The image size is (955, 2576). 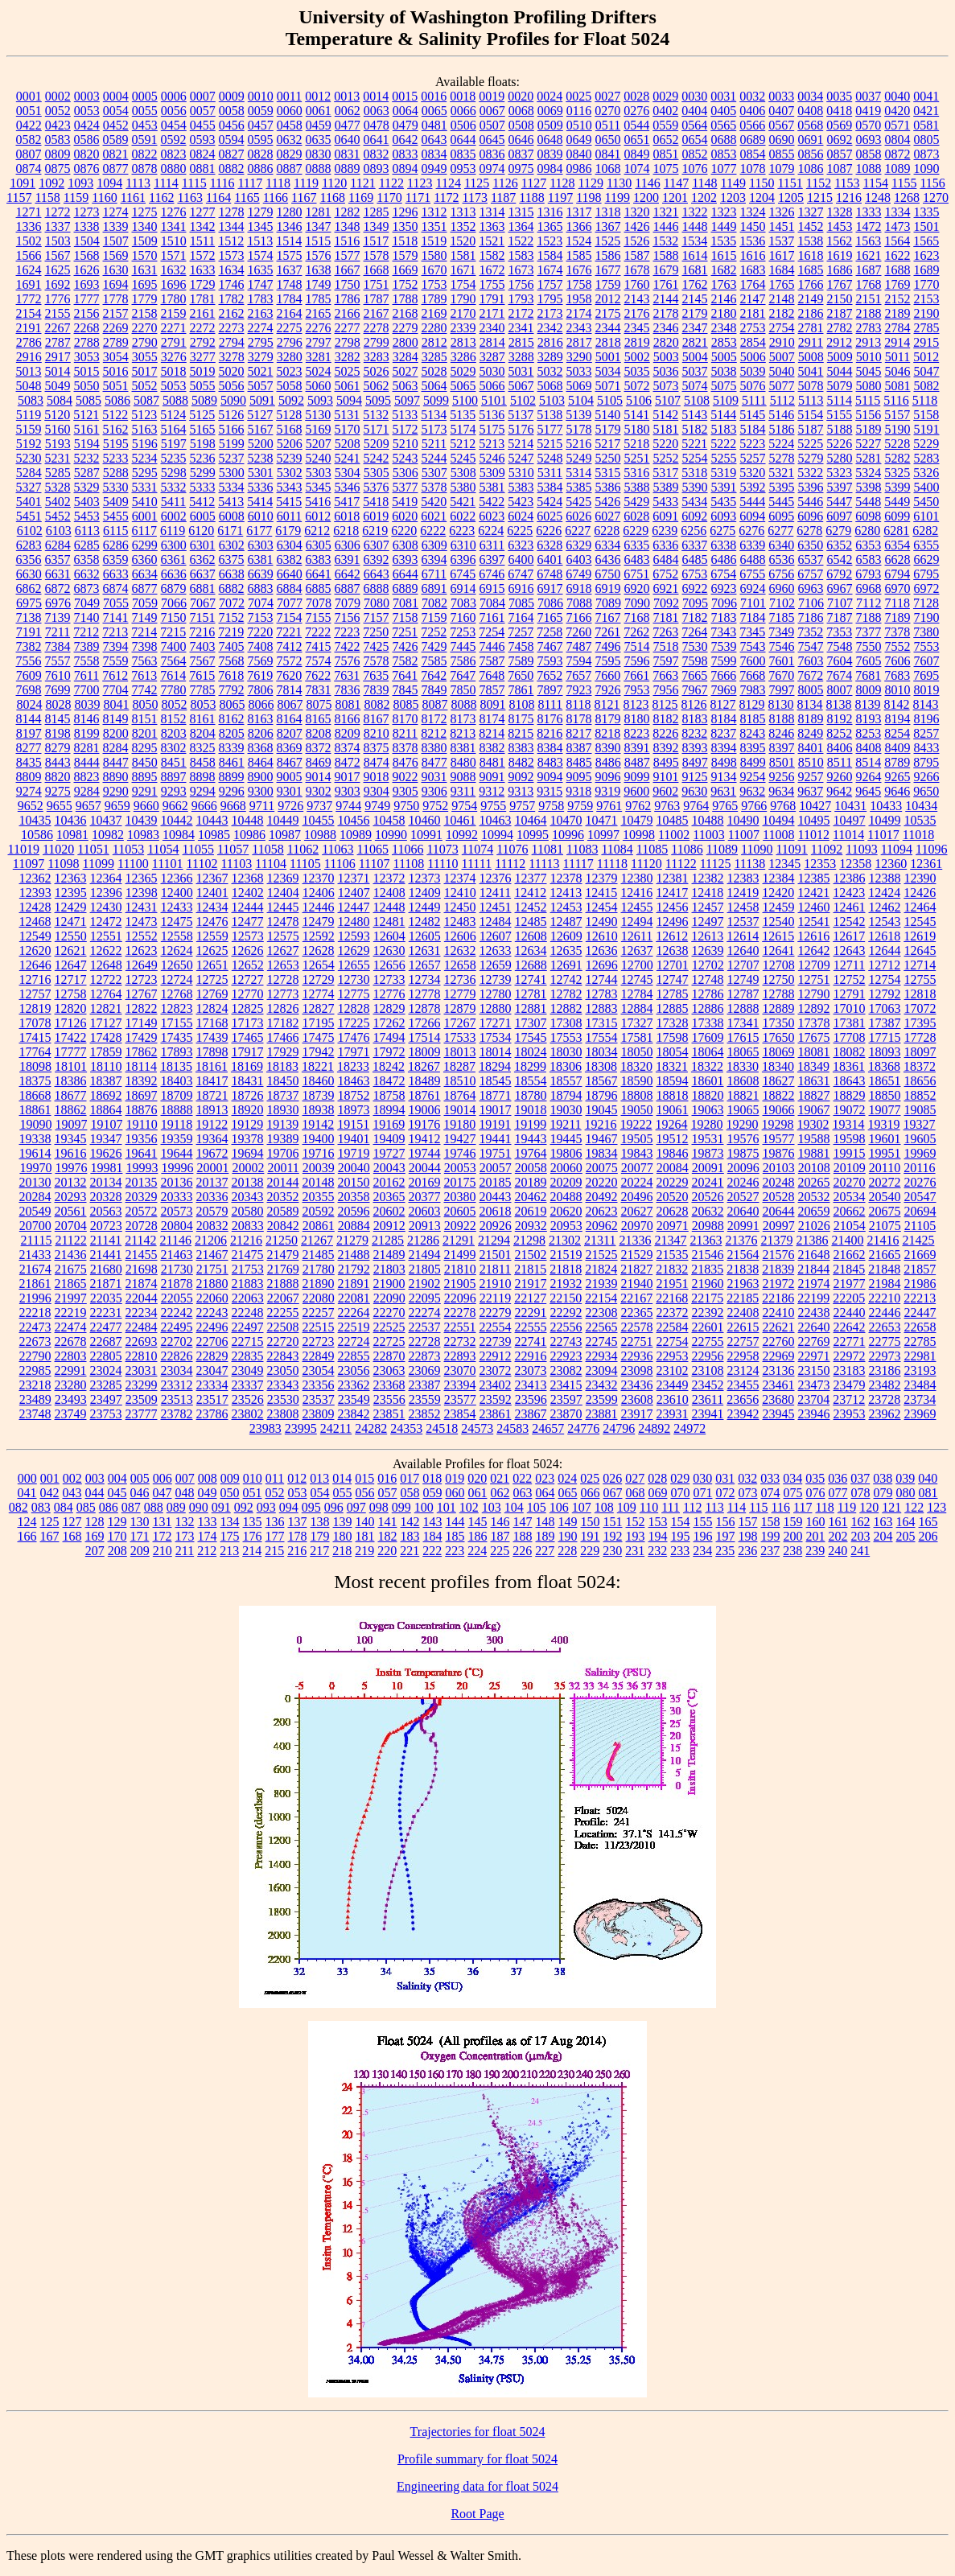 I want to click on 2798, so click(x=347, y=342).